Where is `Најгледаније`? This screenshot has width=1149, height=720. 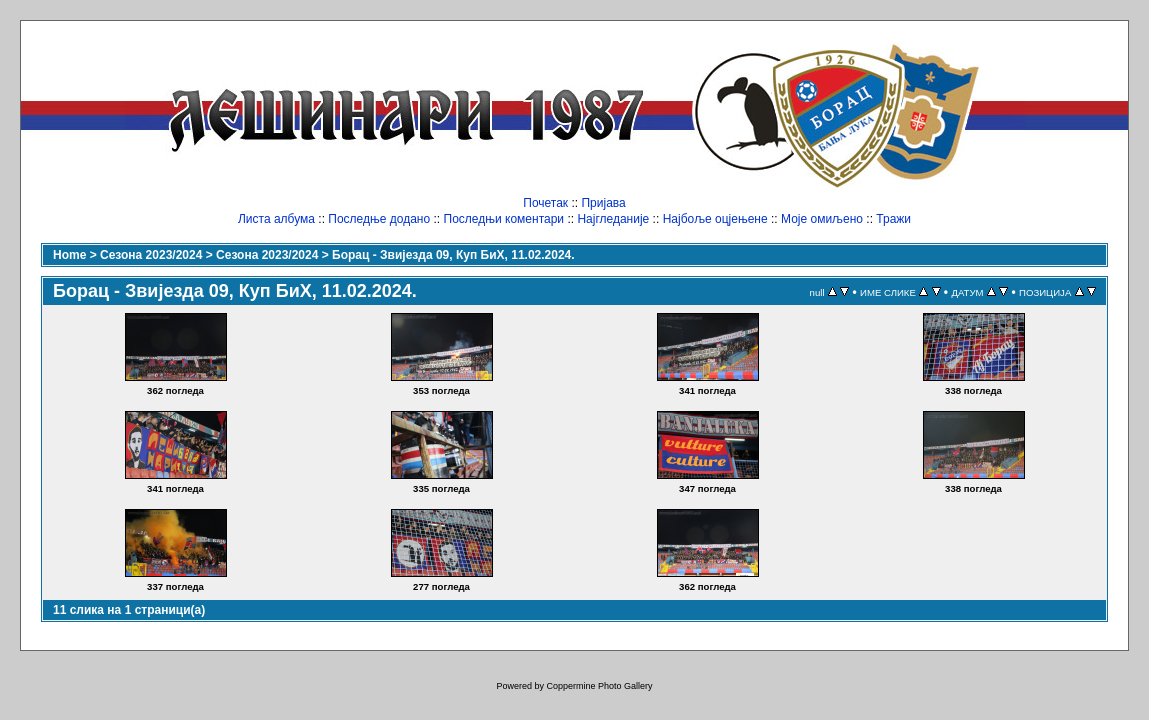 Најгледаније is located at coordinates (613, 219).